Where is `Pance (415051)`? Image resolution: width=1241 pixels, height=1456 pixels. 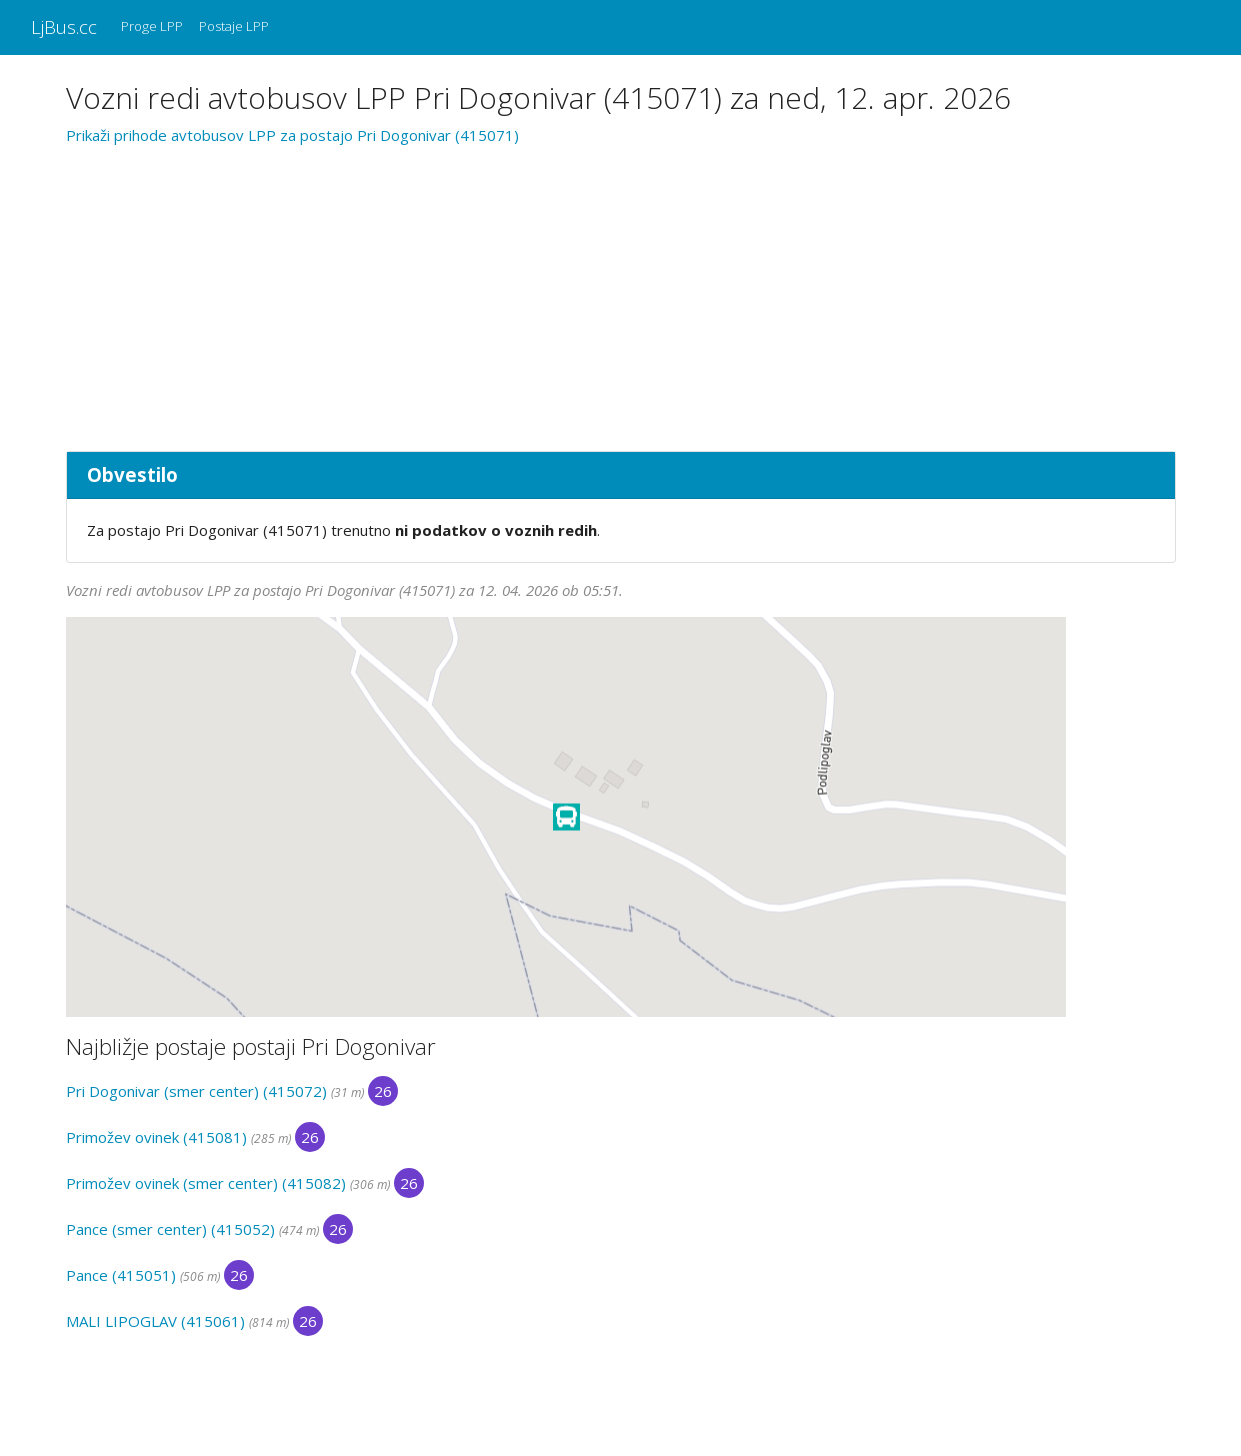 Pance (415051) is located at coordinates (121, 1275).